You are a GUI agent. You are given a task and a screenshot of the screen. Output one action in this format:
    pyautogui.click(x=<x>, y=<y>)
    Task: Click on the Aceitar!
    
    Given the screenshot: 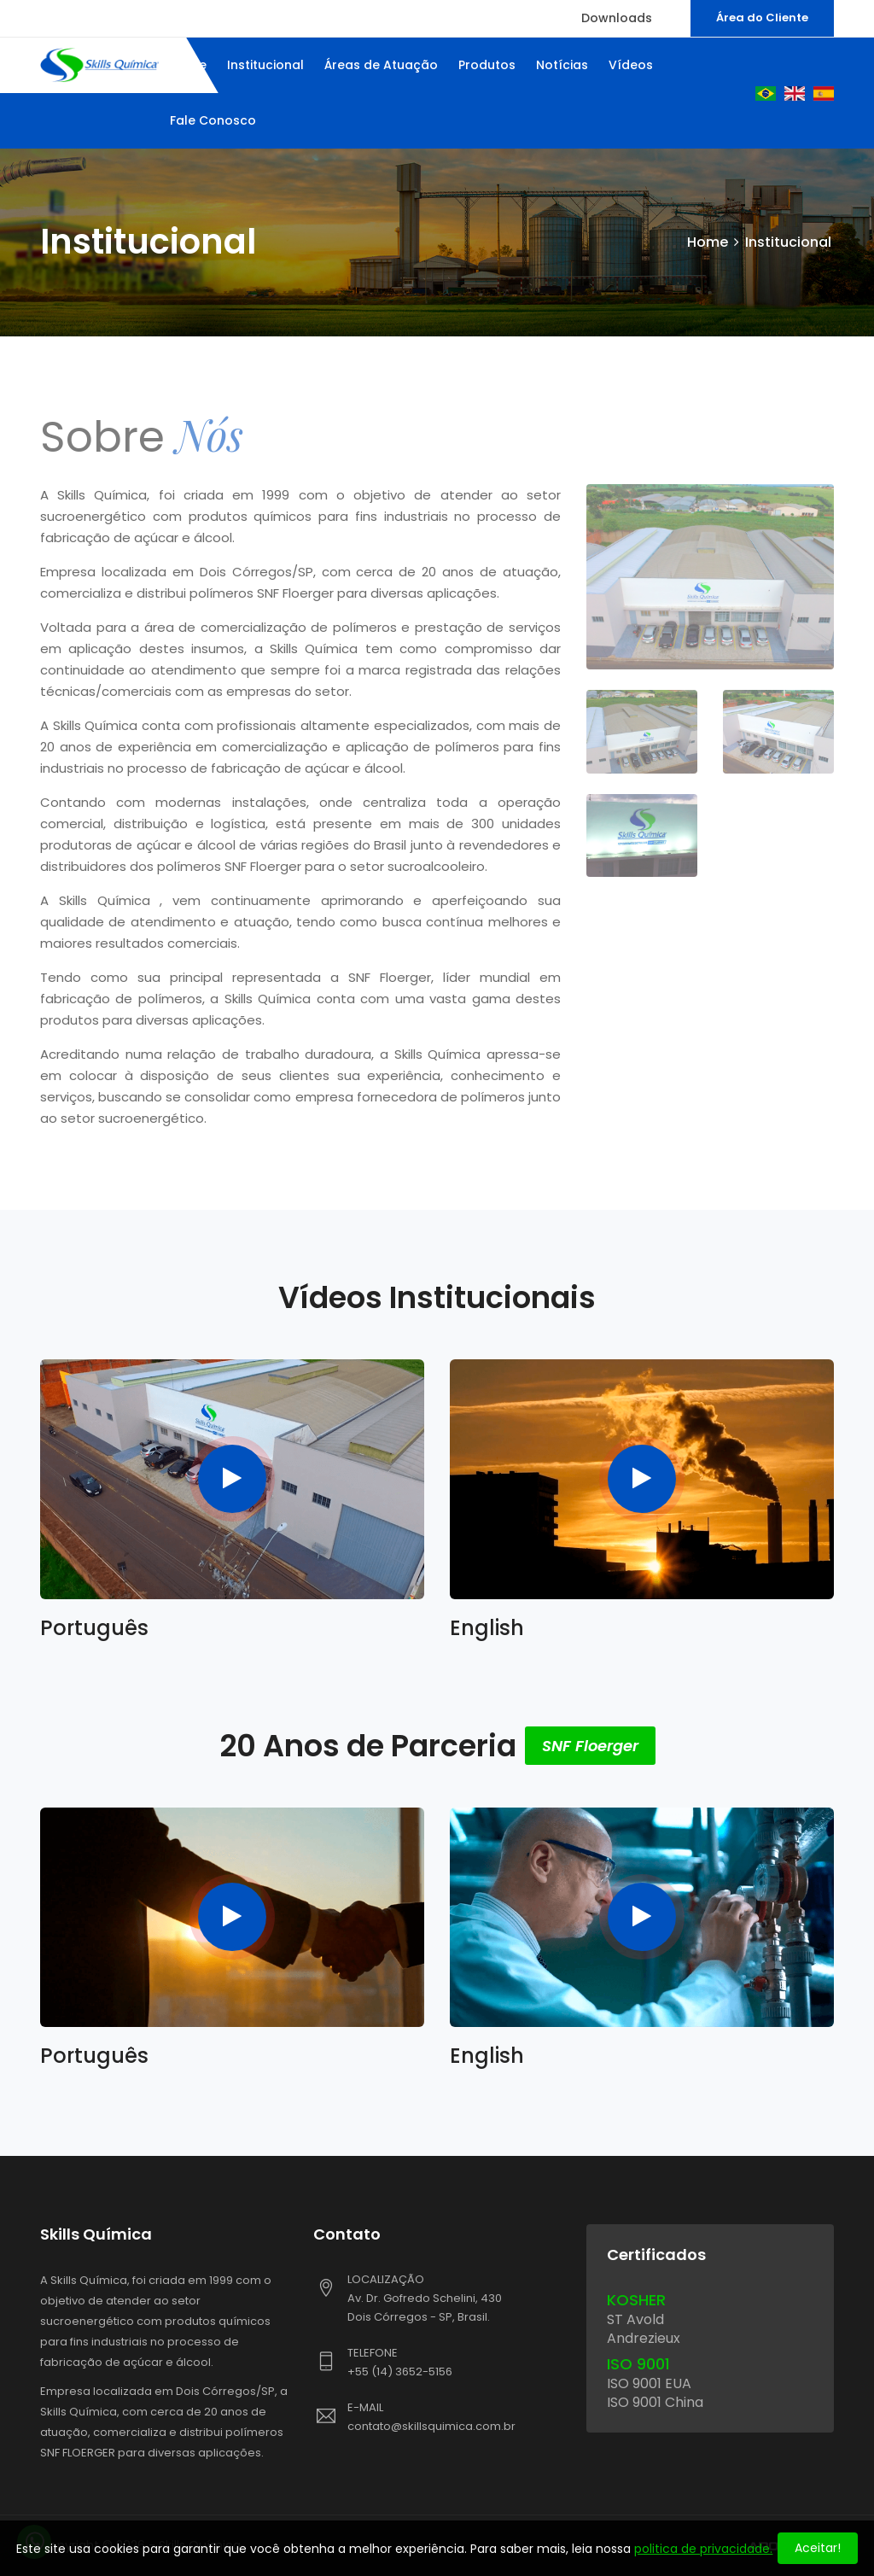 What is the action you would take?
    pyautogui.click(x=818, y=2547)
    